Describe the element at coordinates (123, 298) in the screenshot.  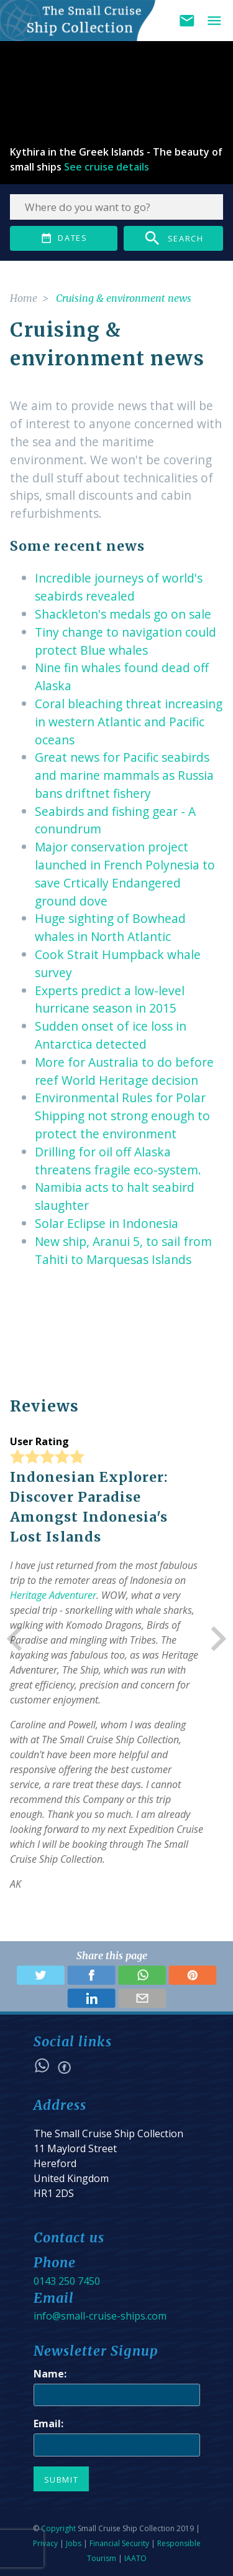
I see `Cruising & environment news` at that location.